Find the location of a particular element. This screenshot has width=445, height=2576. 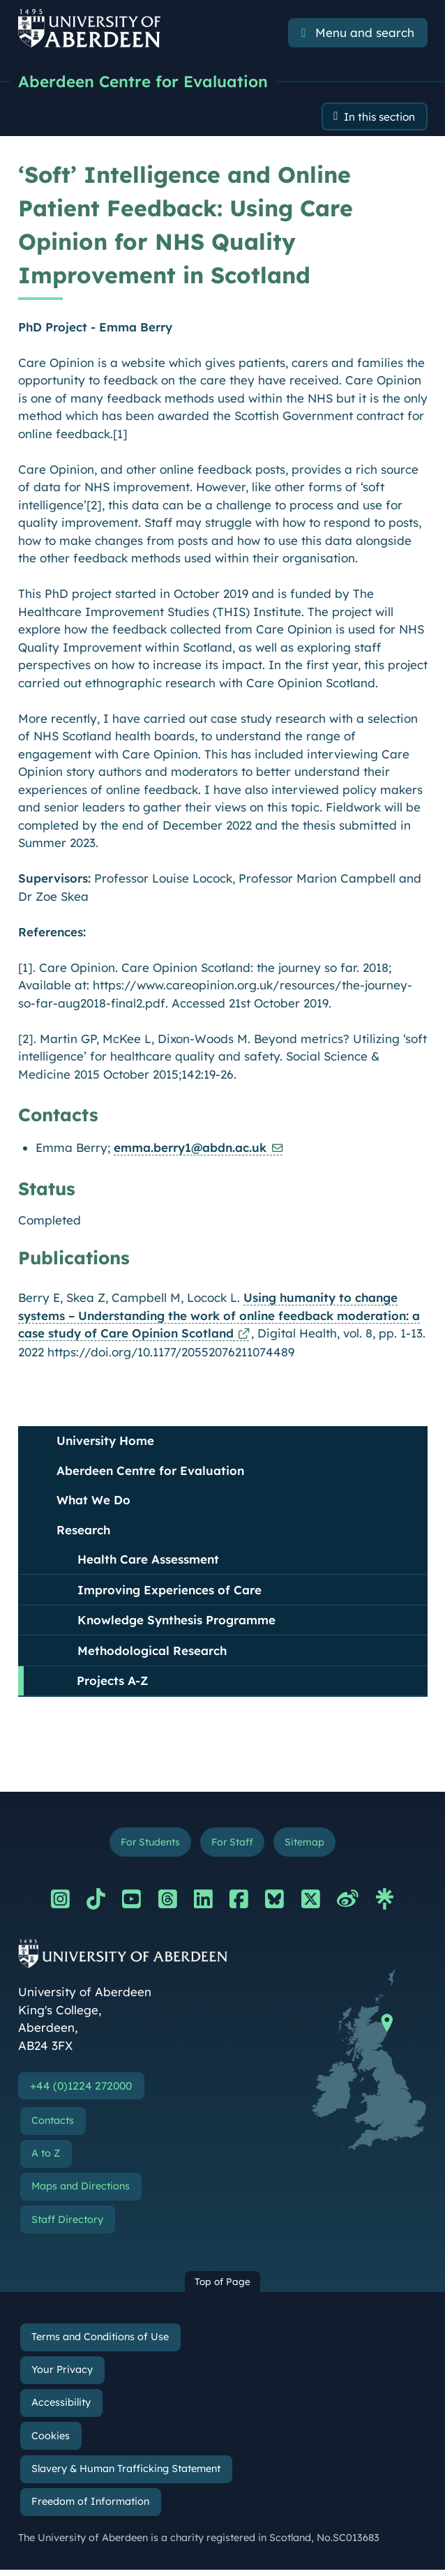

Accessibility is located at coordinates (61, 2409).